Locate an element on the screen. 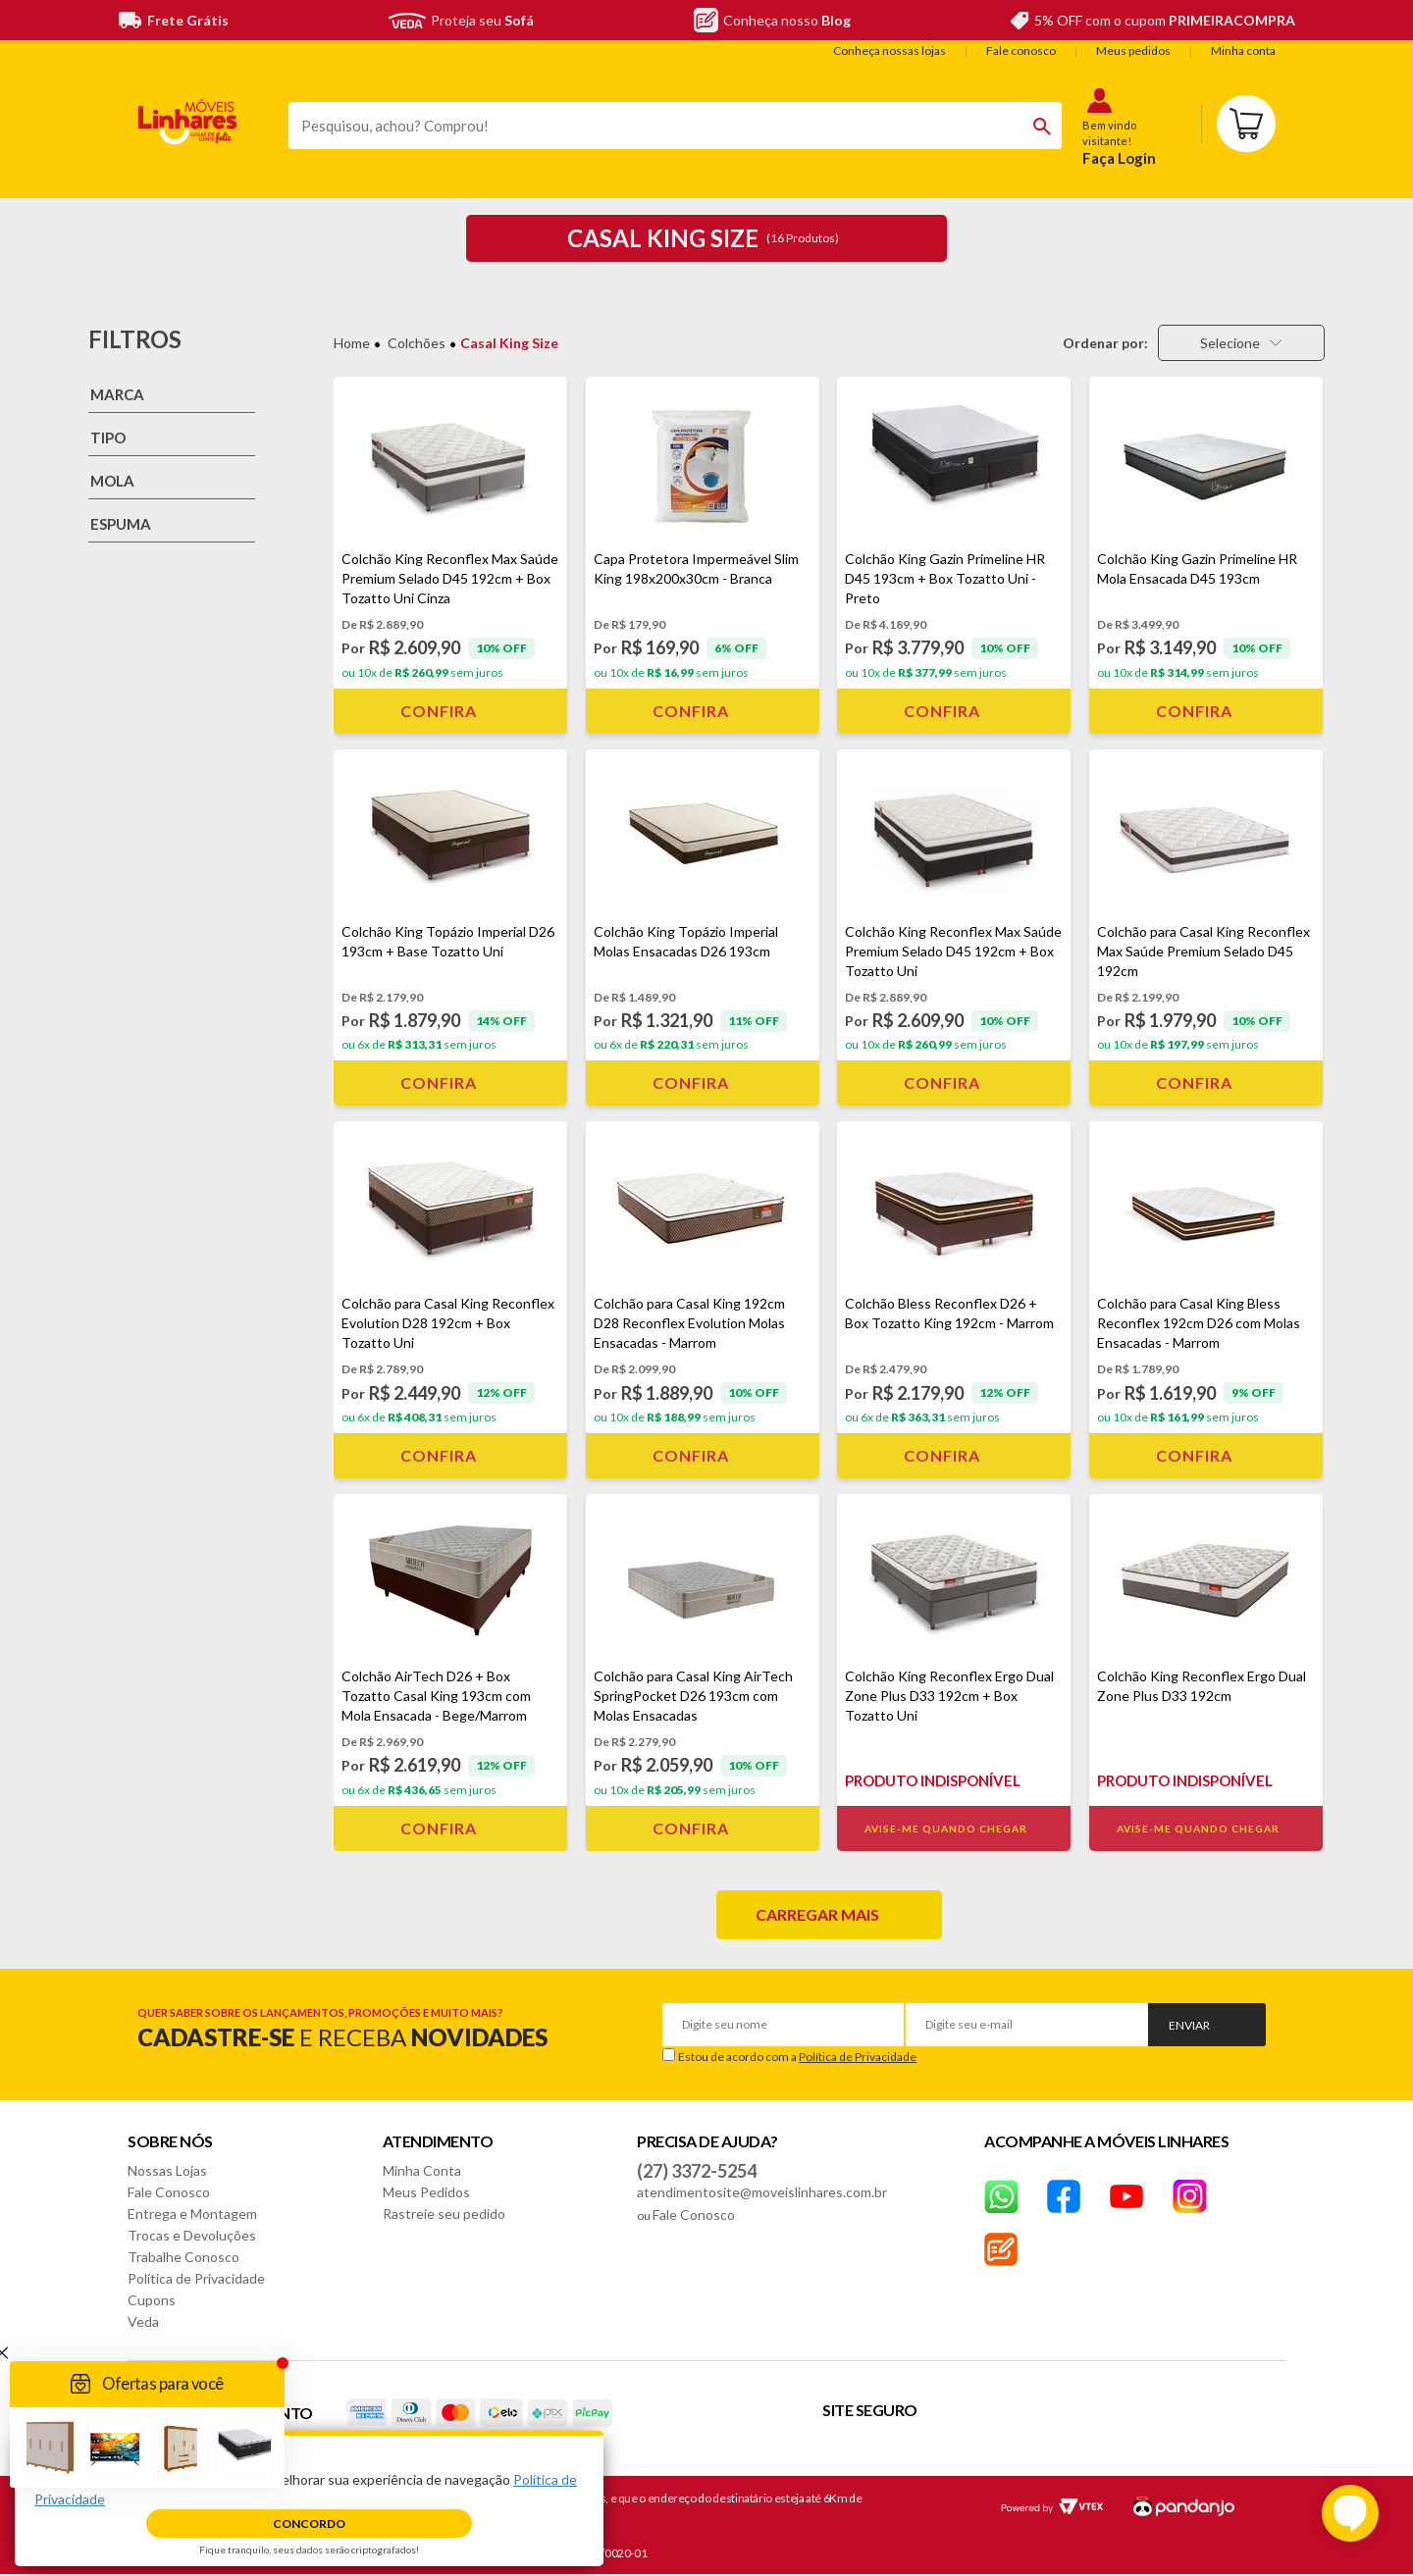  Trocas e Devoluções is located at coordinates (192, 2235).